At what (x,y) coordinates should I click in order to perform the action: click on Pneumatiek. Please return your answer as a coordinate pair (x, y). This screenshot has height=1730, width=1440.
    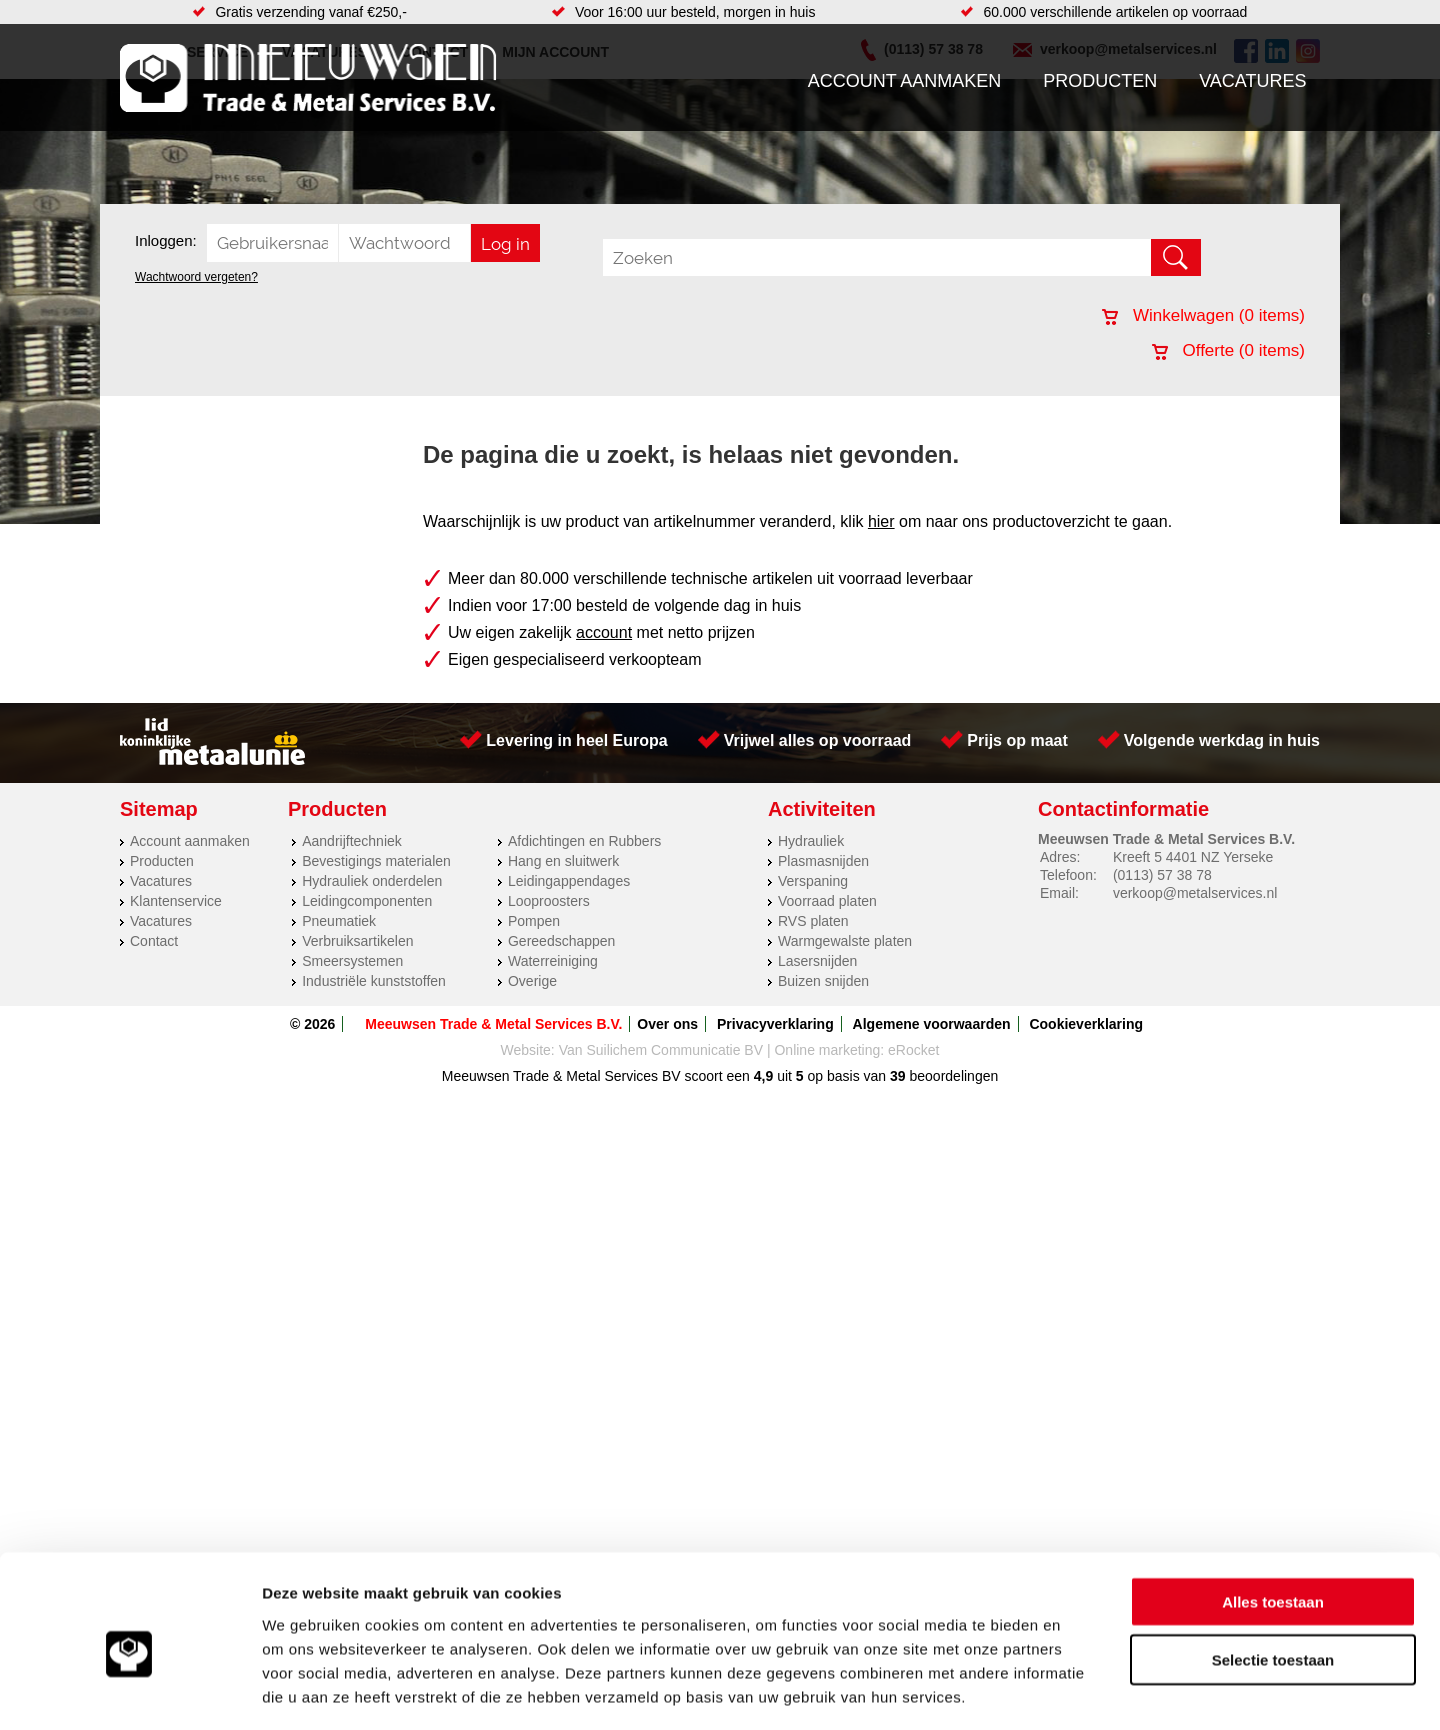
    Looking at the image, I should click on (339, 921).